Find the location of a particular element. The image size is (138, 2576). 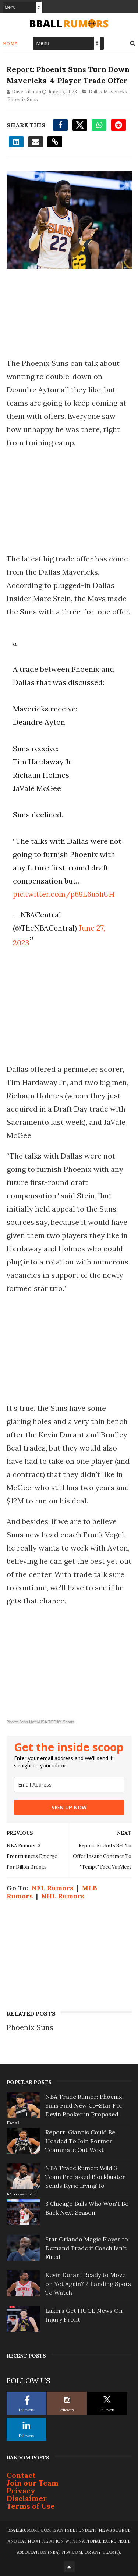

Report: Giannis Could Be Headed To Join Former Teammate Out West is located at coordinates (80, 2141).